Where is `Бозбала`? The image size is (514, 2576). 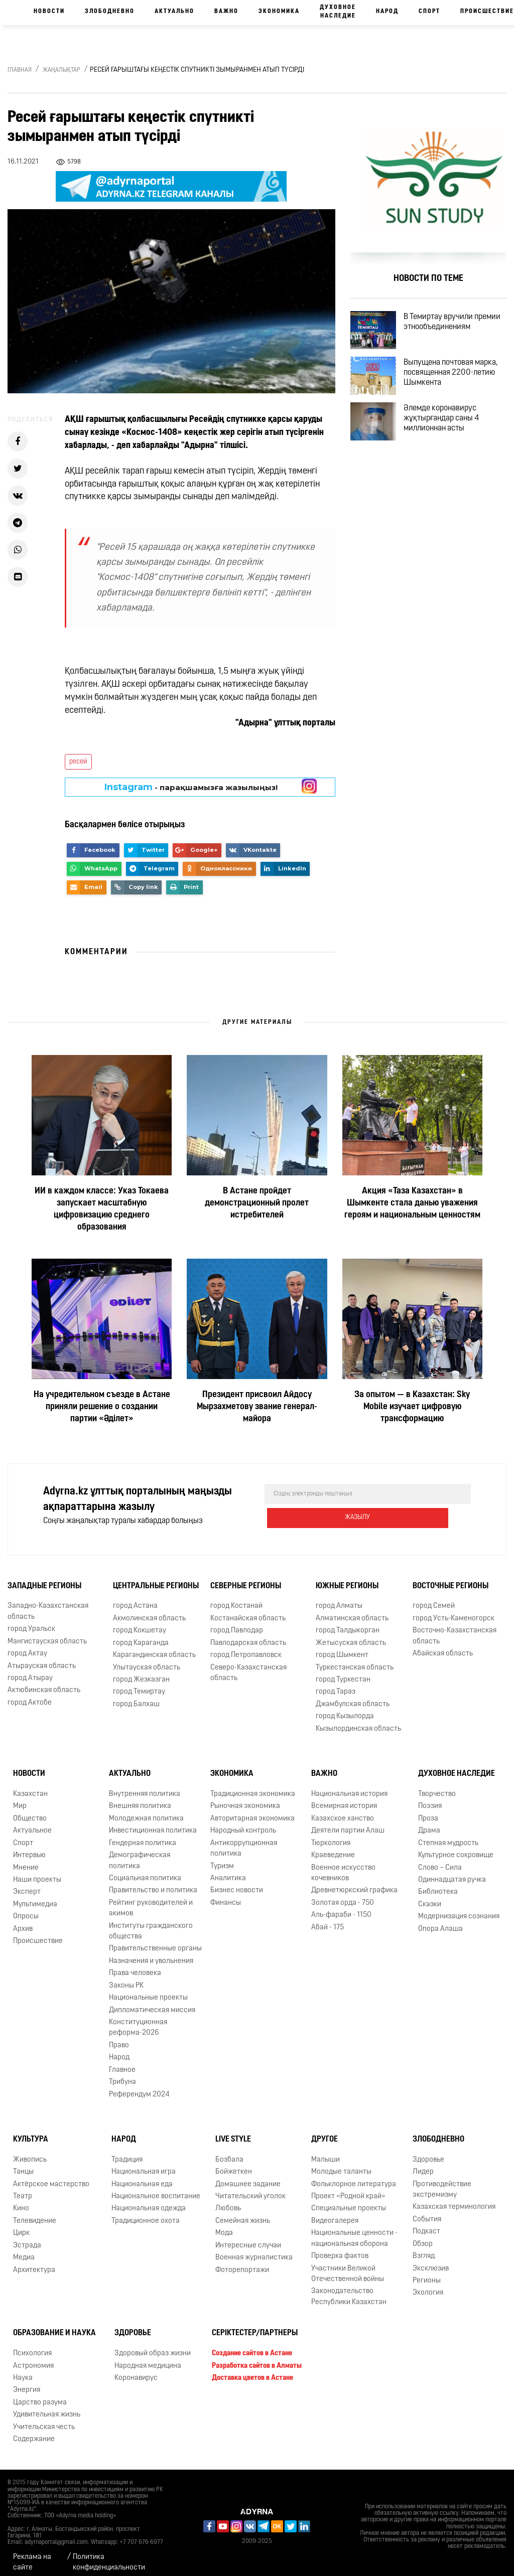
Бозбала is located at coordinates (229, 2152).